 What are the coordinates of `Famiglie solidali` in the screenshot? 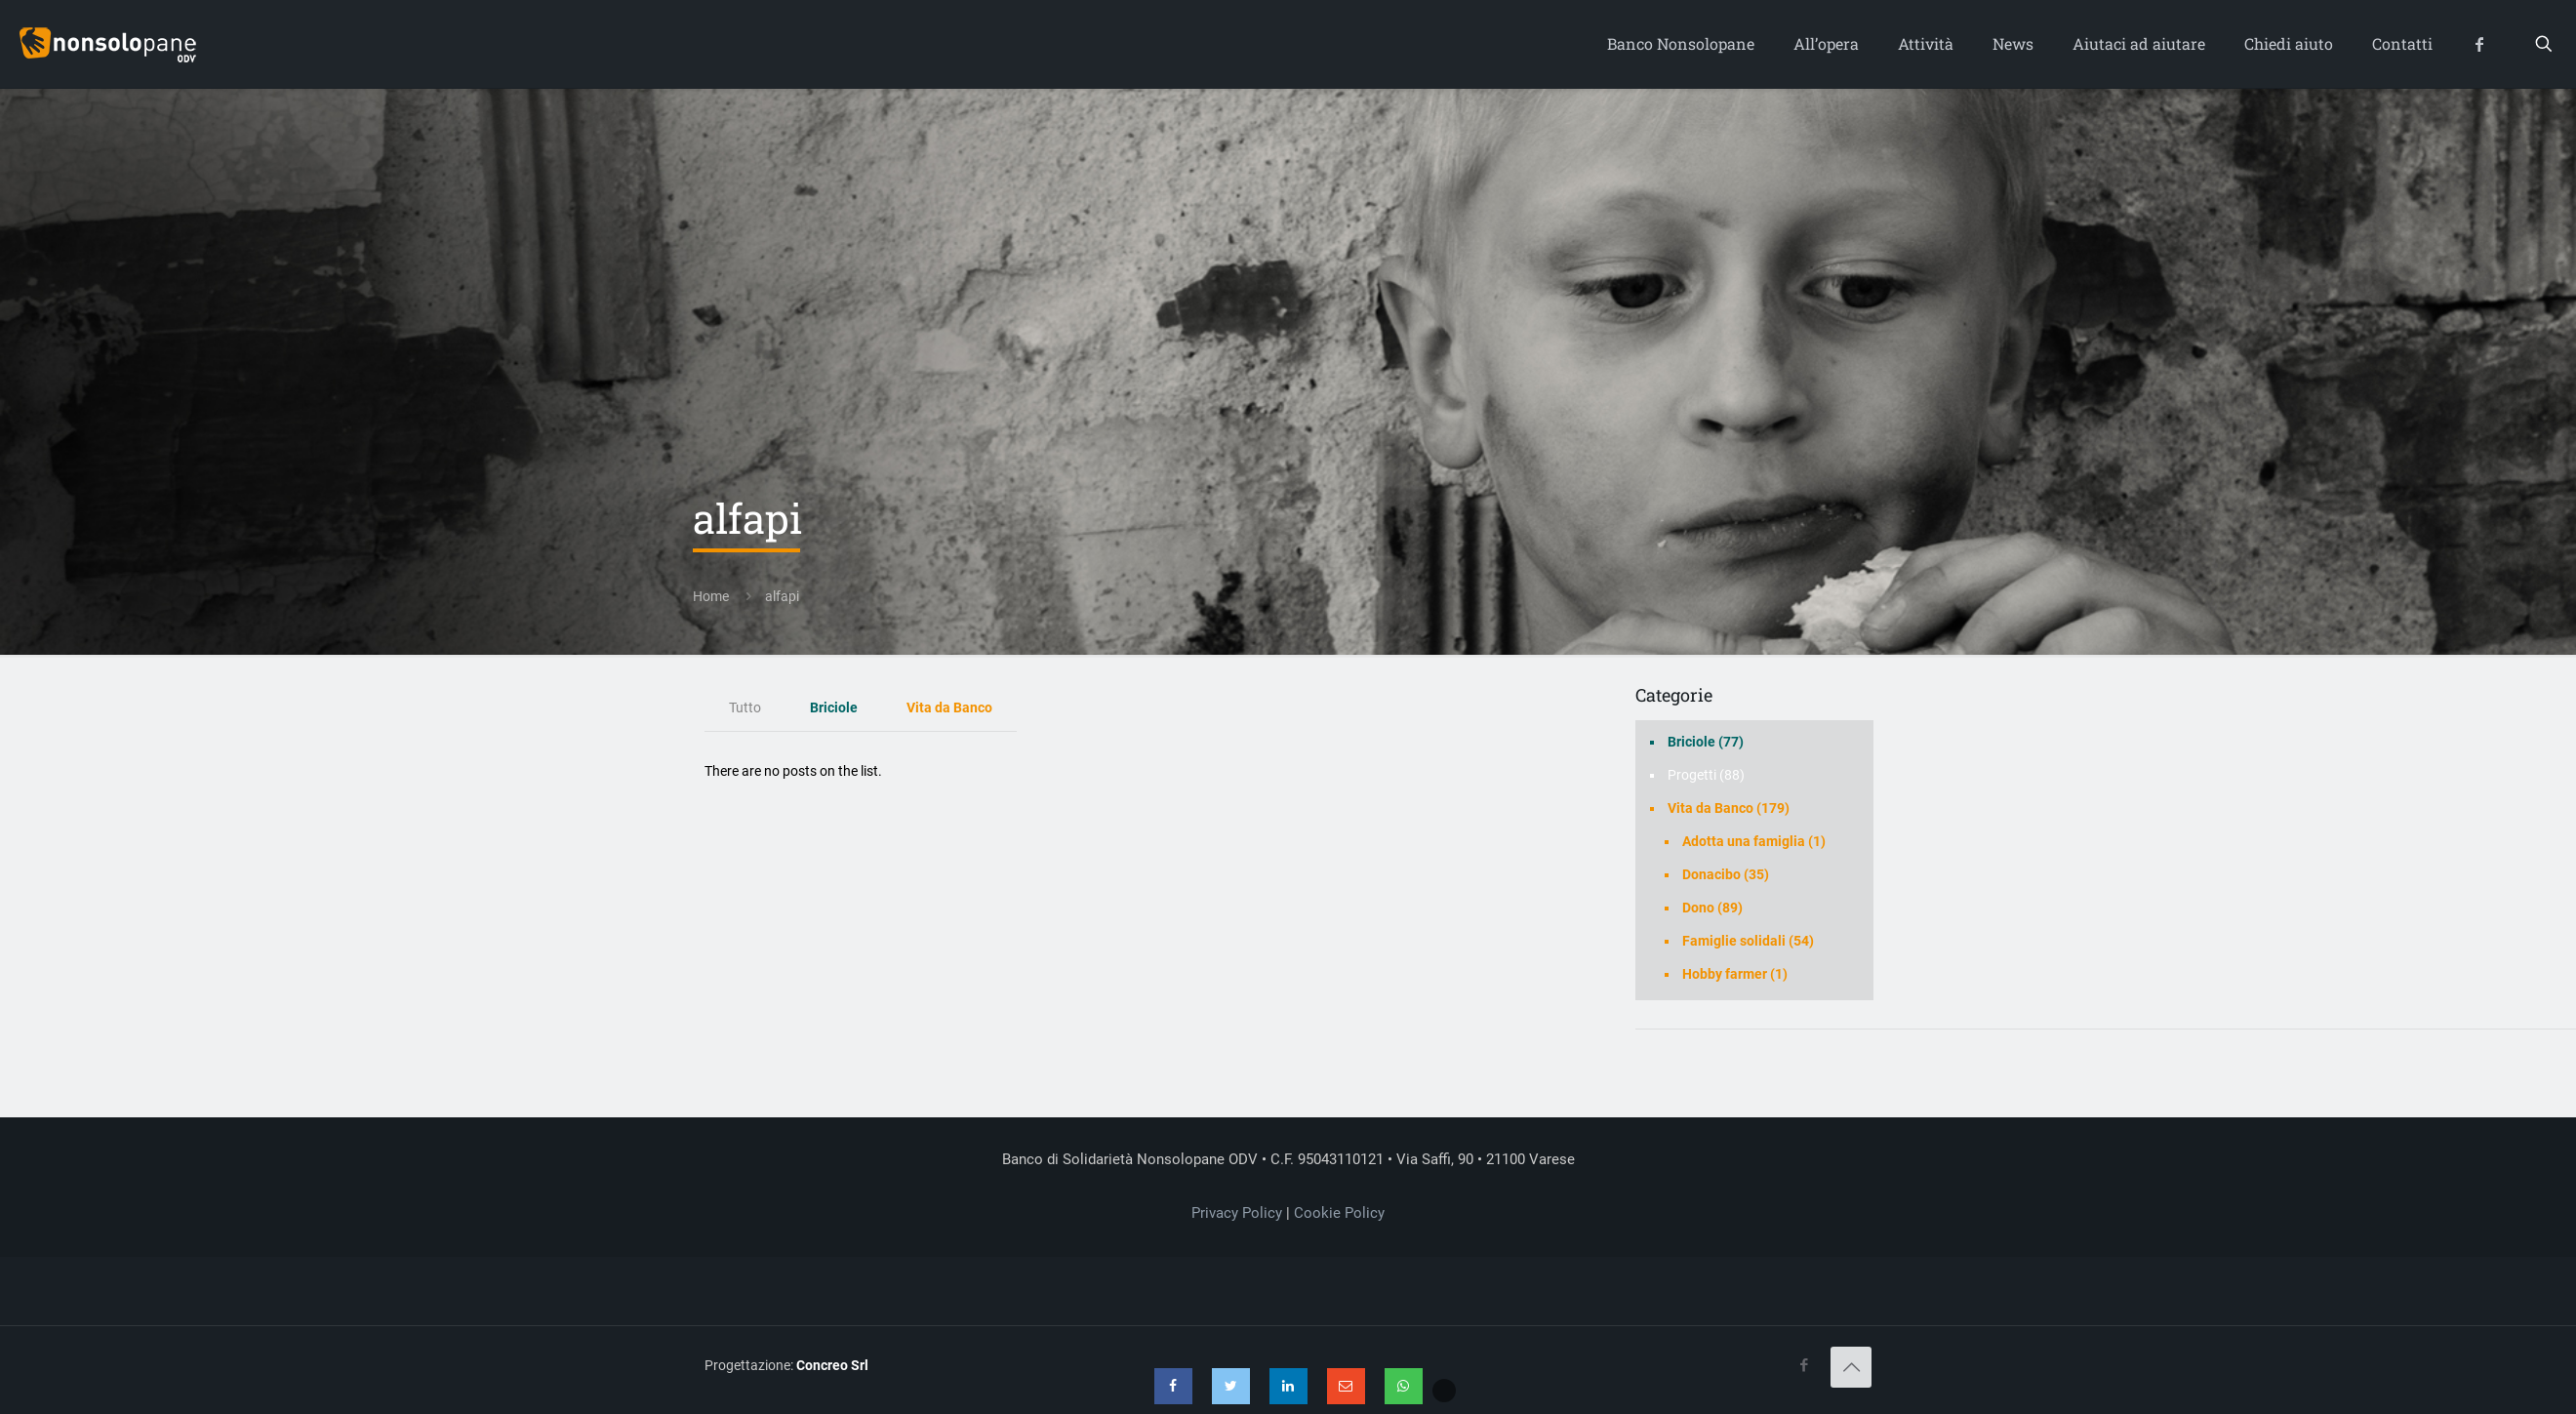 It's located at (1734, 941).